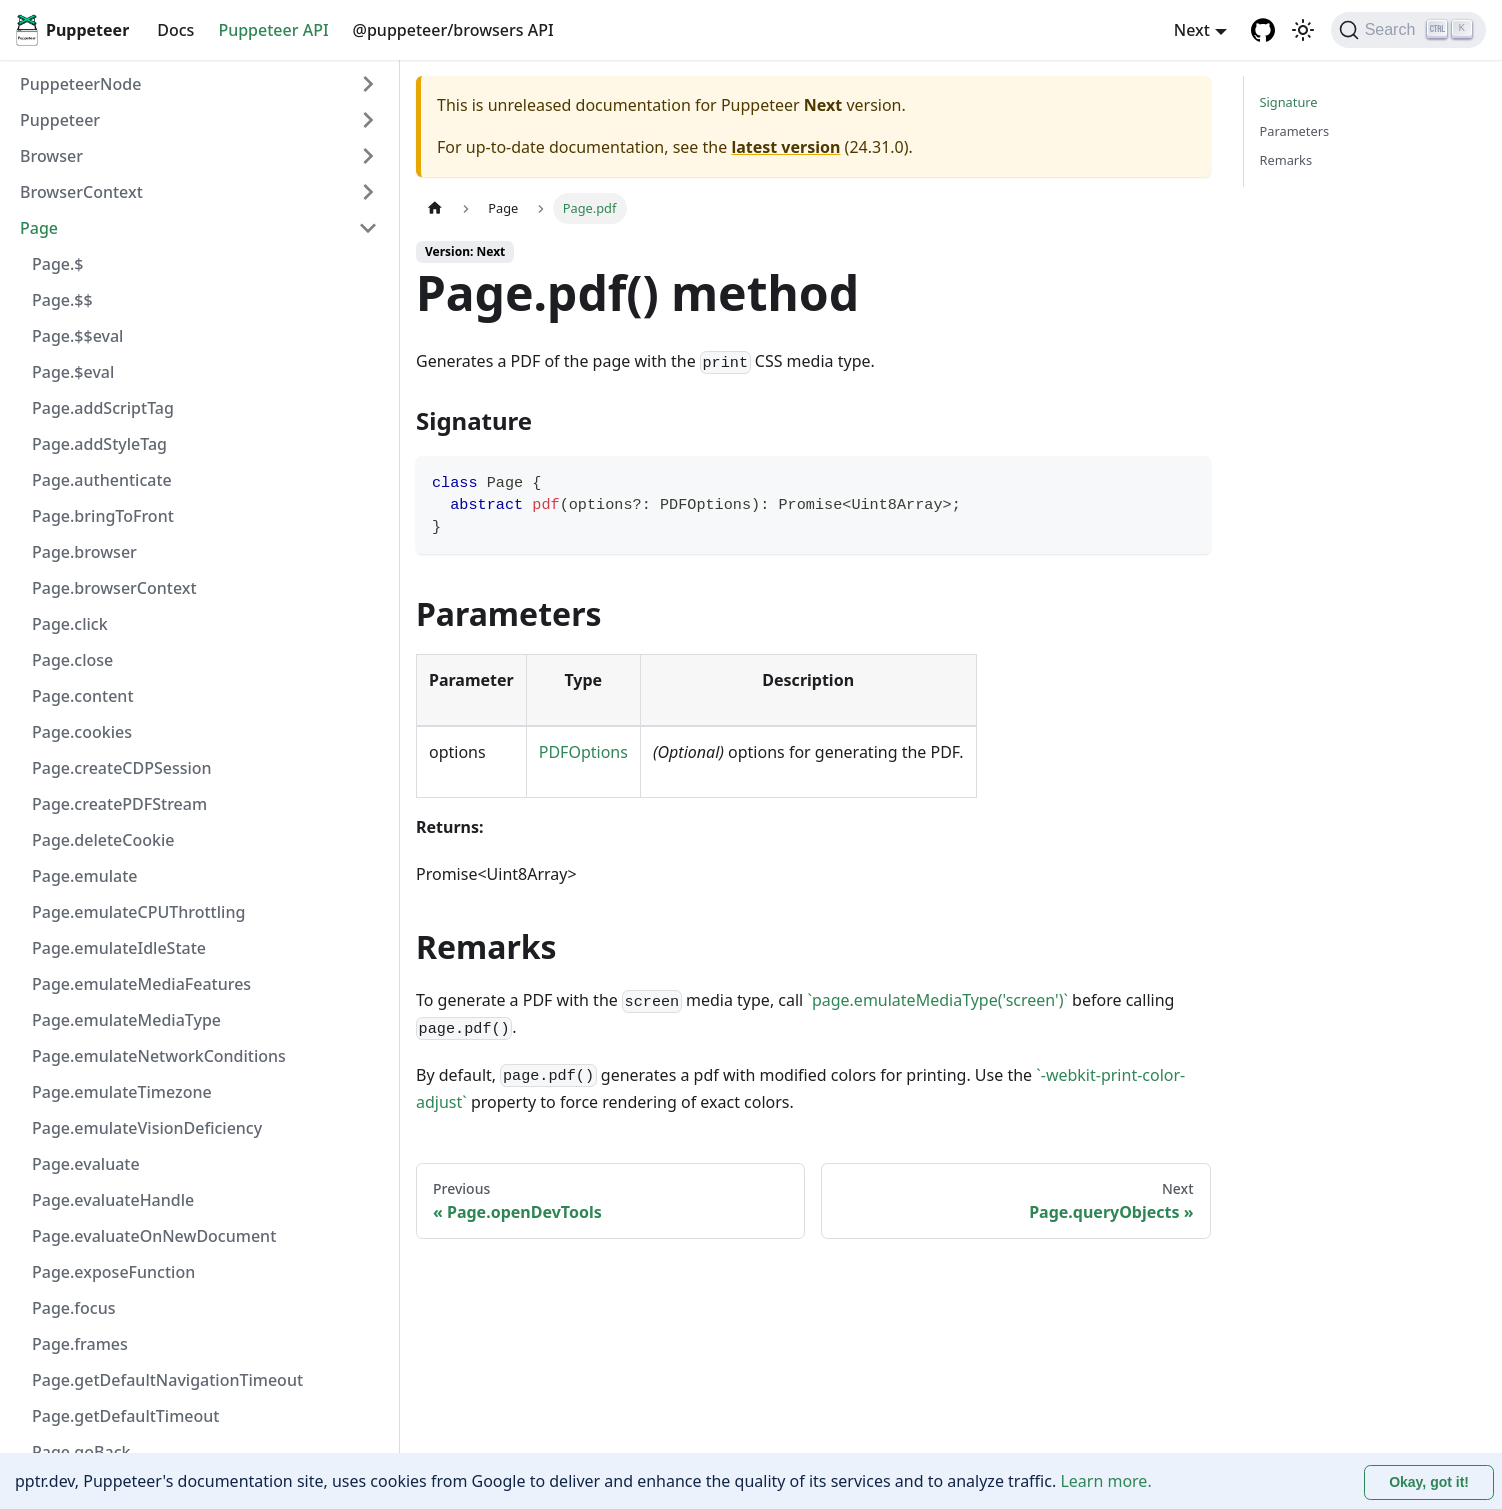 The image size is (1502, 1509). What do you see at coordinates (85, 876) in the screenshot?
I see `Page.emulate` at bounding box center [85, 876].